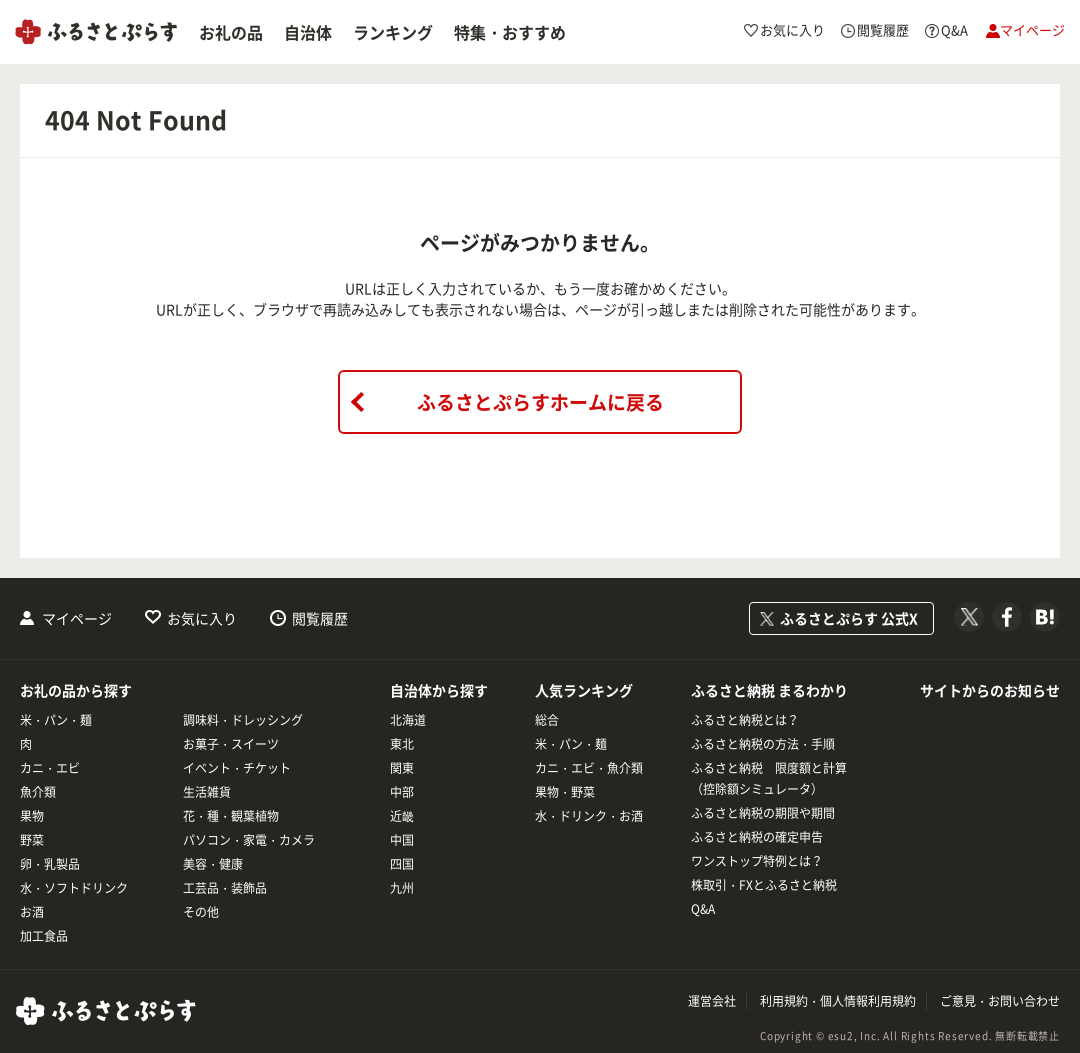 The height and width of the screenshot is (1053, 1080). Describe the element at coordinates (589, 768) in the screenshot. I see `カニ・エビ・魚介類` at that location.